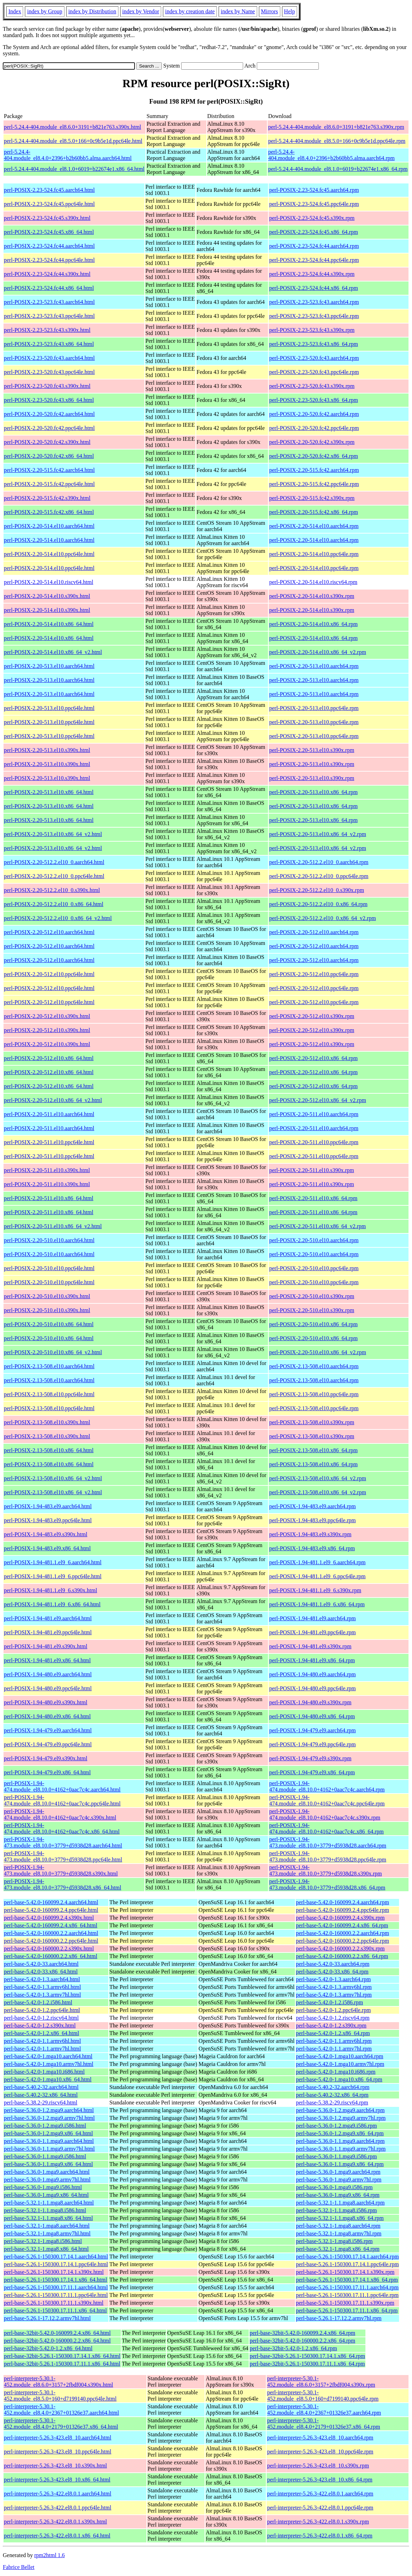 This screenshot has width=412, height=2576. Describe the element at coordinates (334, 2187) in the screenshot. I see `perl-base-5.36.0-1.mga9.i586.rpm` at that location.